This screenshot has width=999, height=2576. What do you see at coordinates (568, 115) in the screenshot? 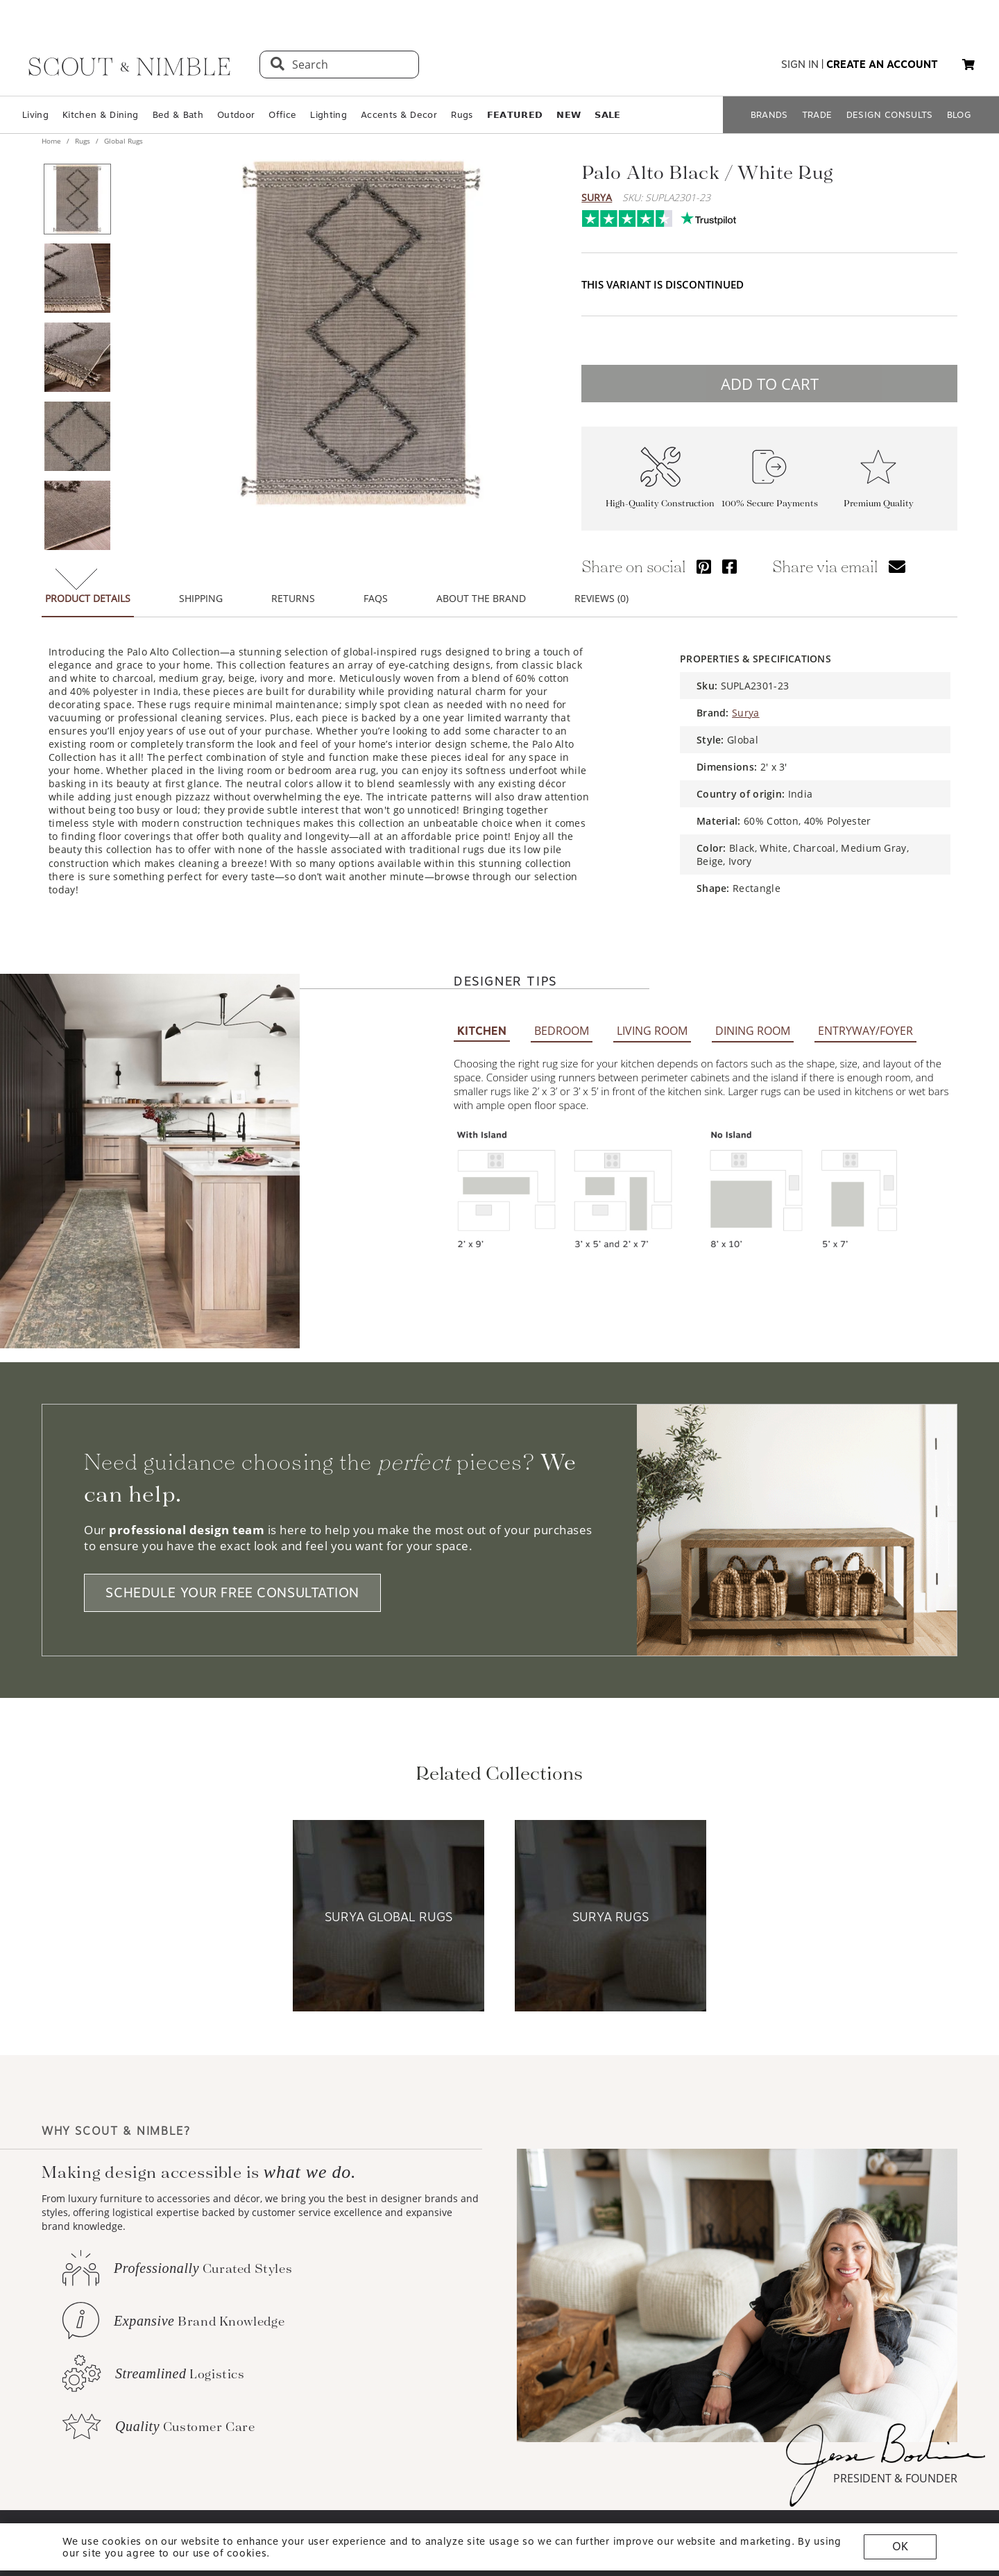
I see `𝗡𝗘𝗪` at bounding box center [568, 115].